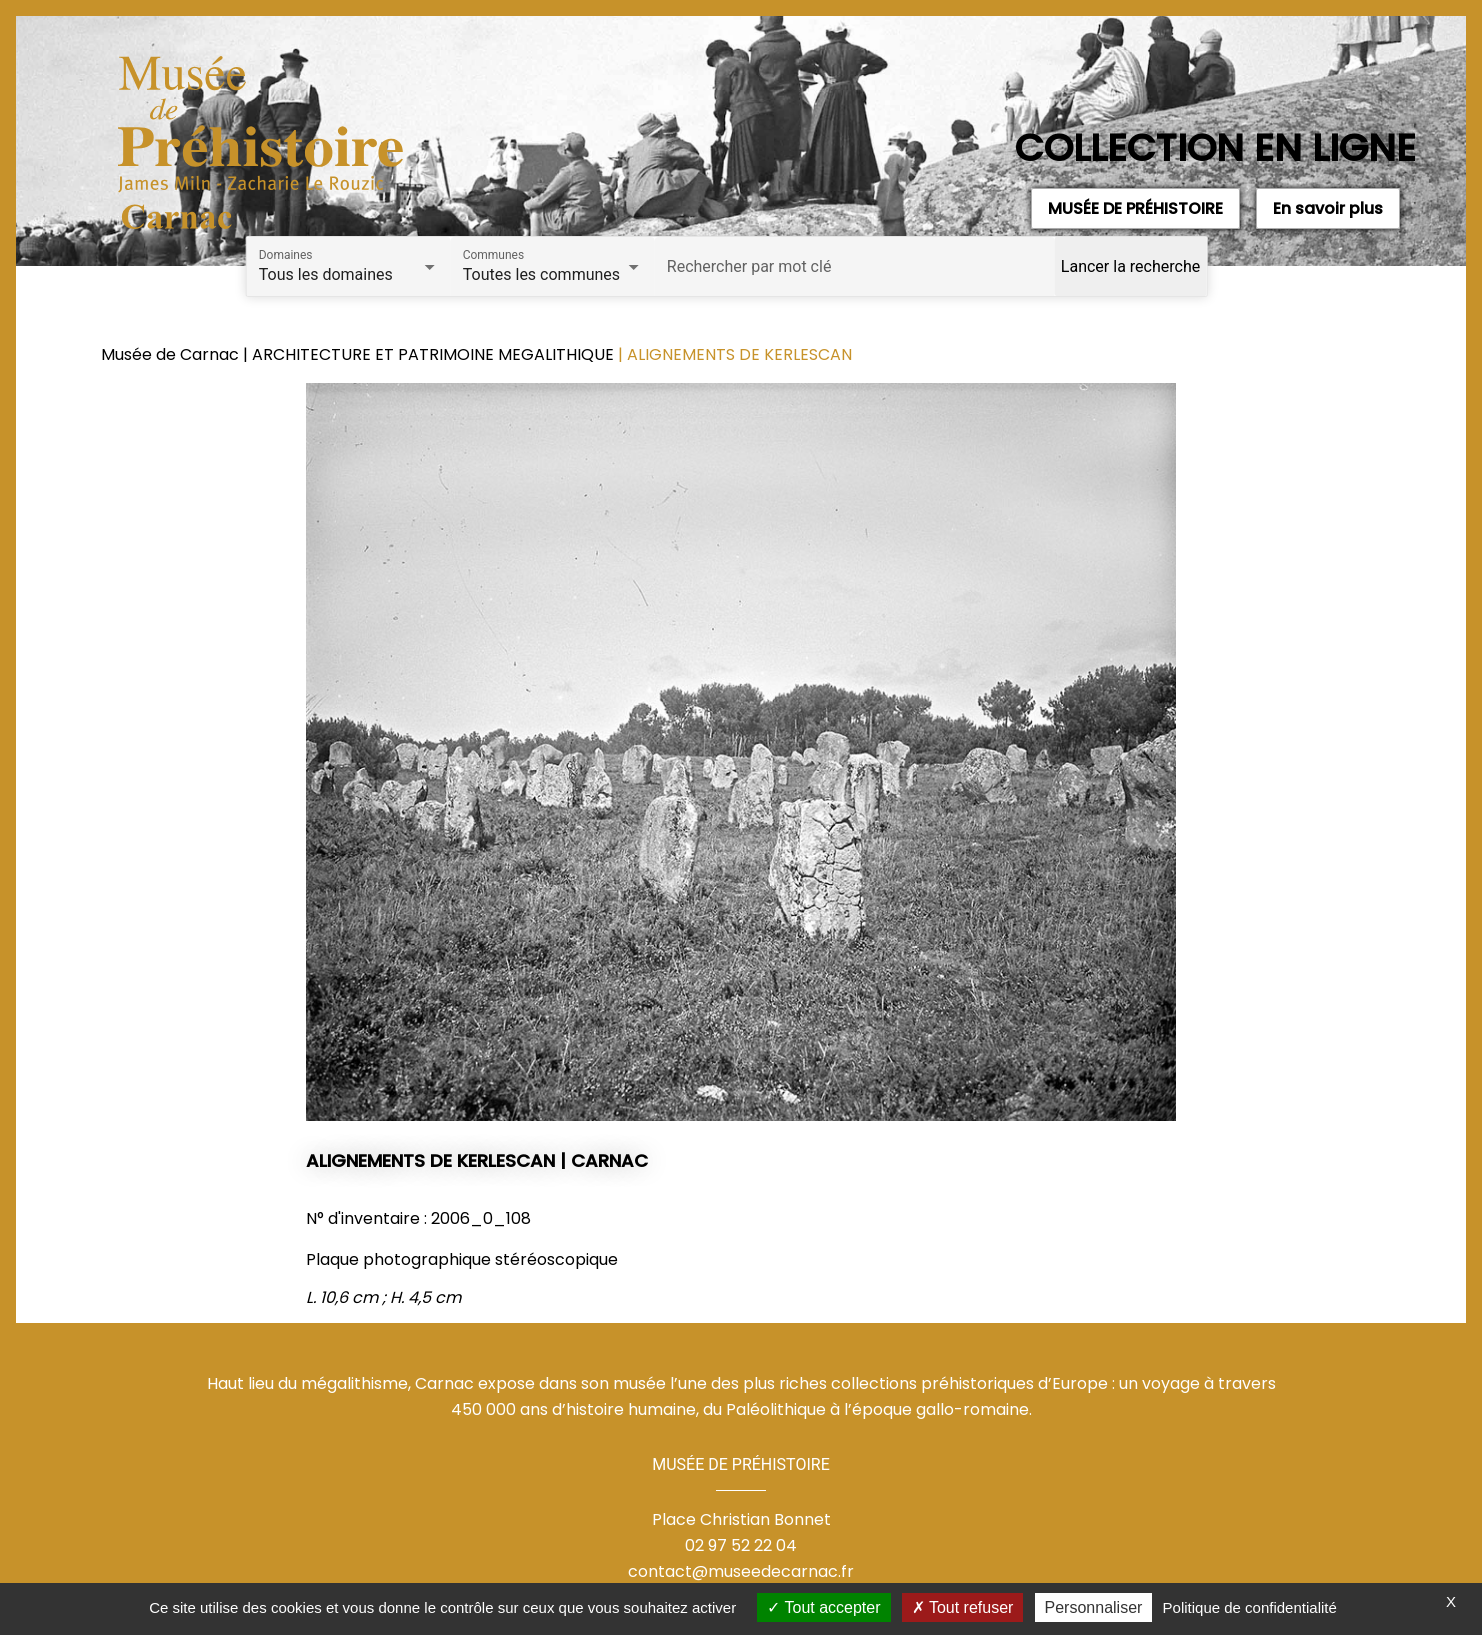  Describe the element at coordinates (823, 1607) in the screenshot. I see `Tout accepter` at that location.